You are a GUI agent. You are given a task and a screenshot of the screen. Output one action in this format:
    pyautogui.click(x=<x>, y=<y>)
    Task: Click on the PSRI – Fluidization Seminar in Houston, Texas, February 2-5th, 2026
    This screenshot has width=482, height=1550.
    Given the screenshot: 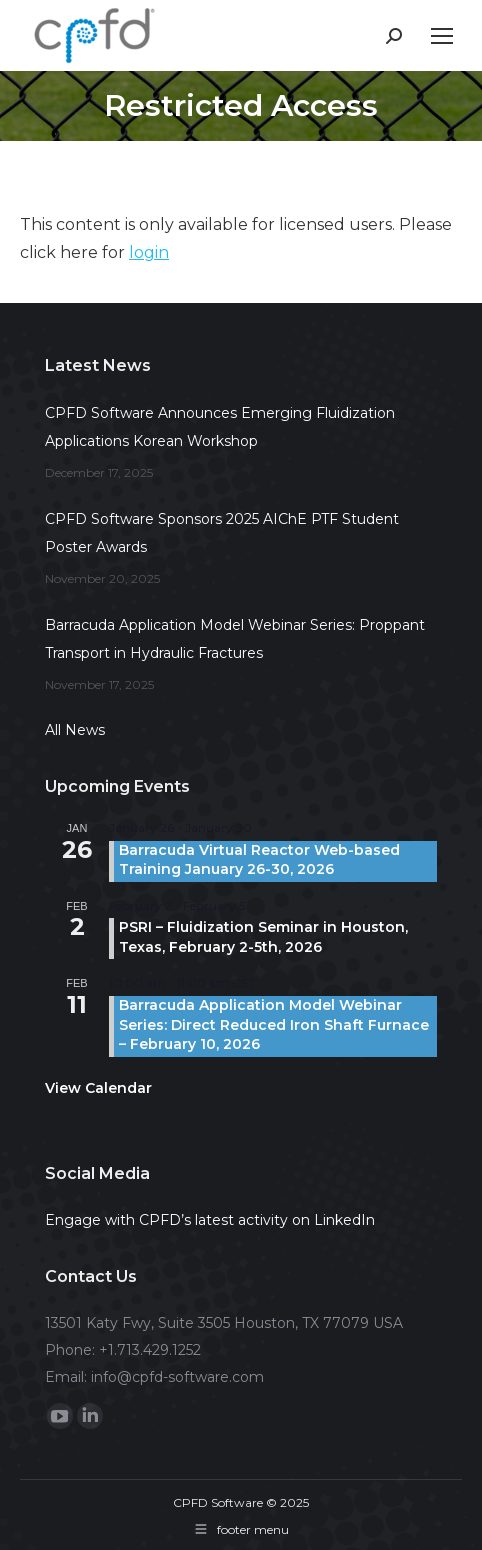 What is the action you would take?
    pyautogui.click(x=263, y=937)
    